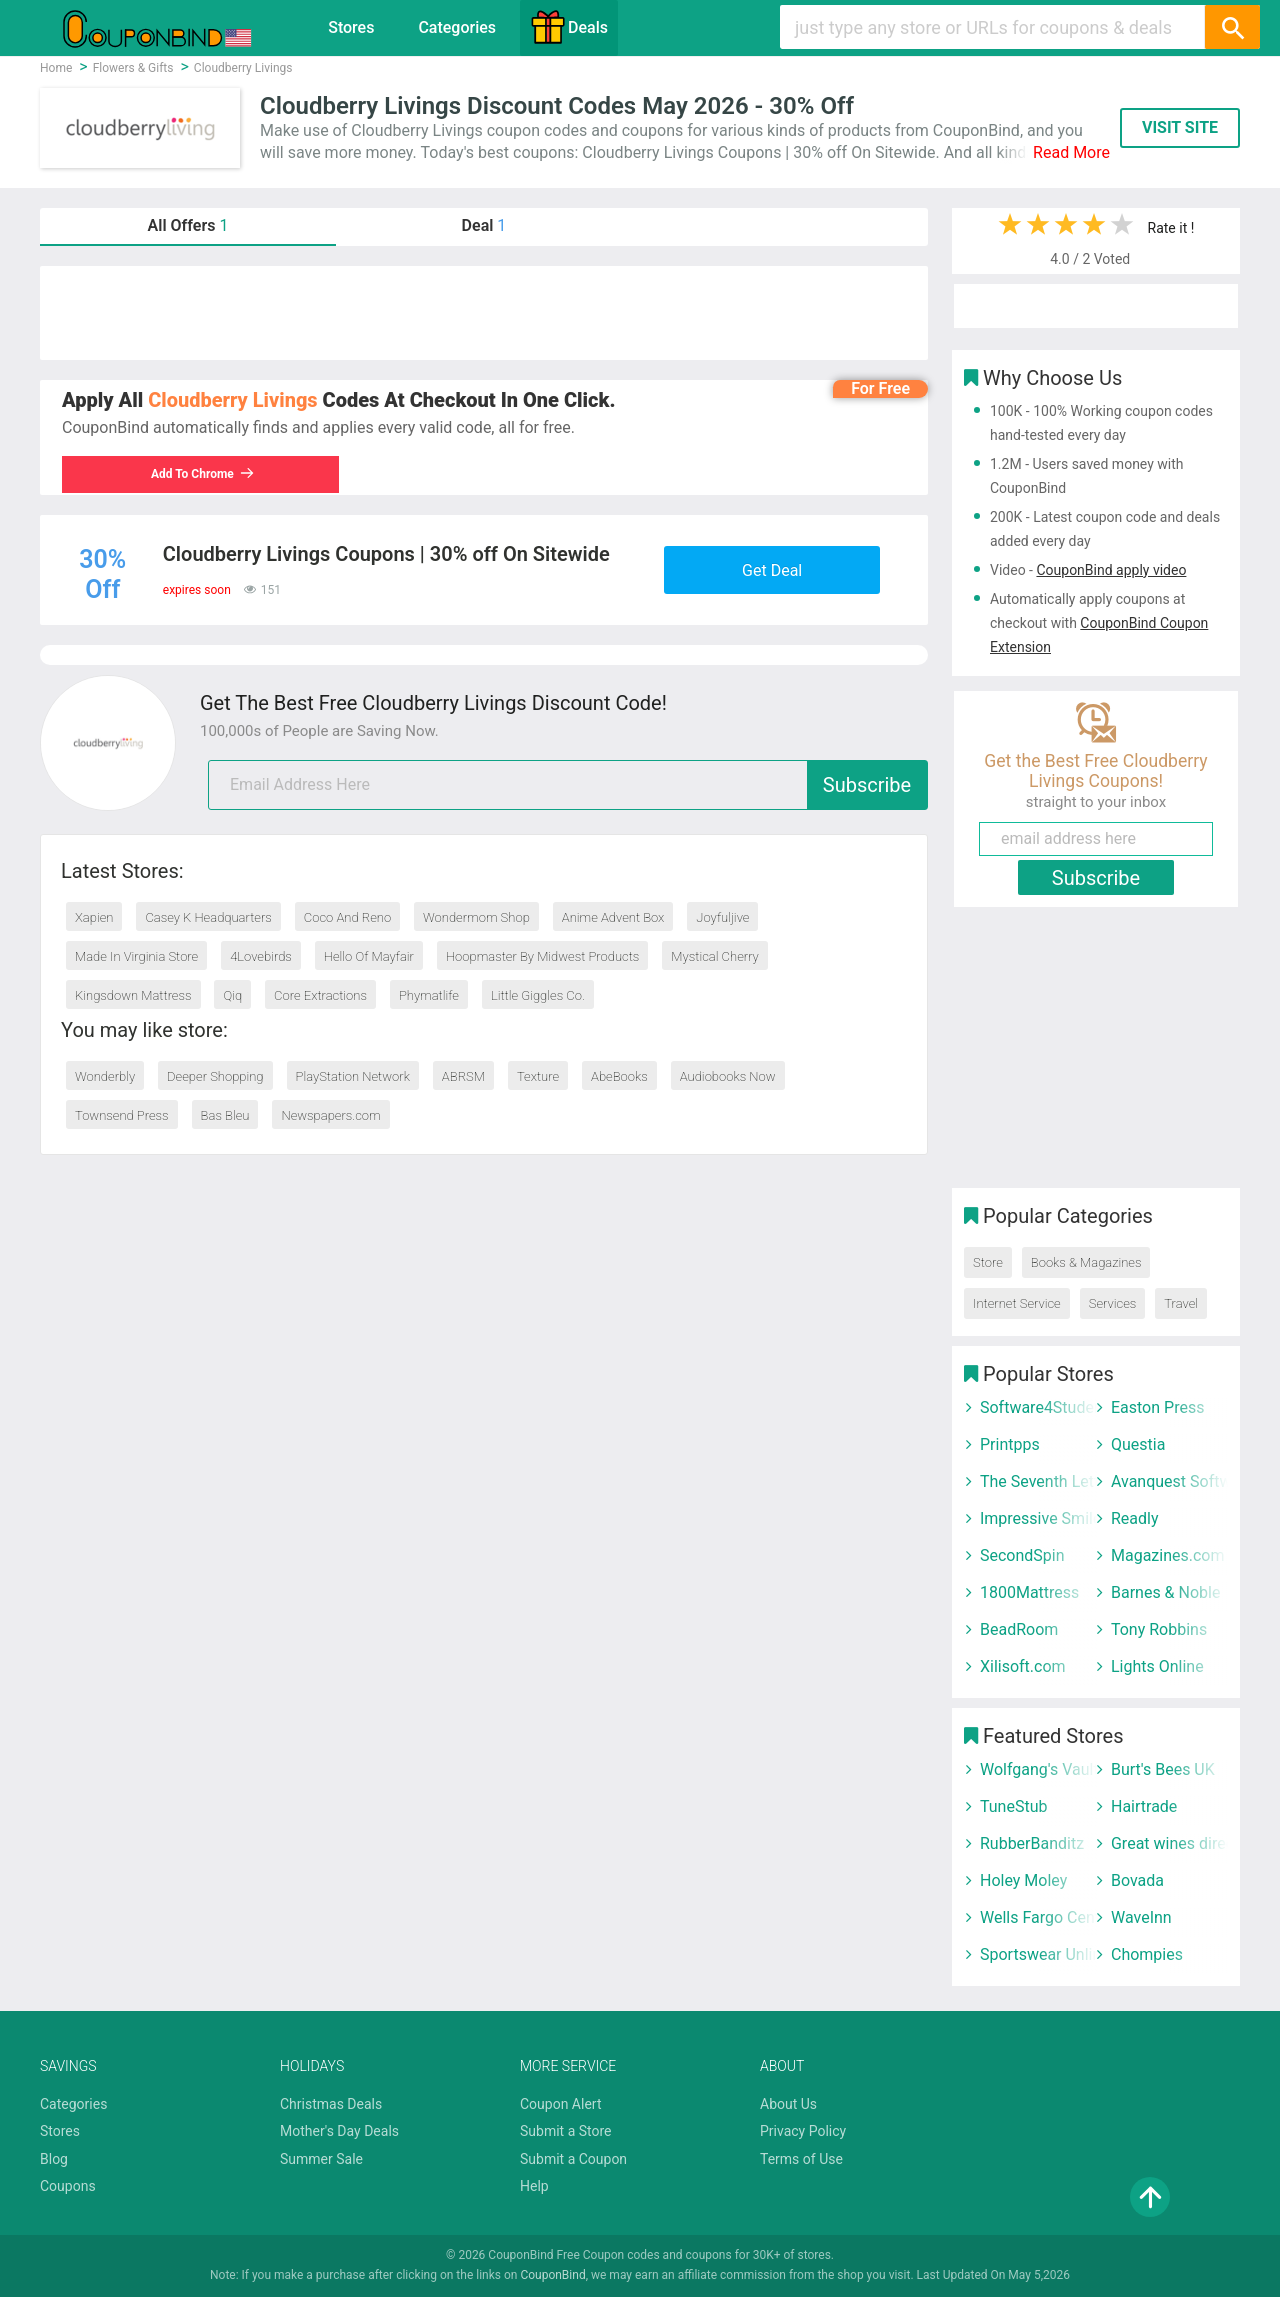 The height and width of the screenshot is (2297, 1280). I want to click on AbeBooks, so click(619, 1076).